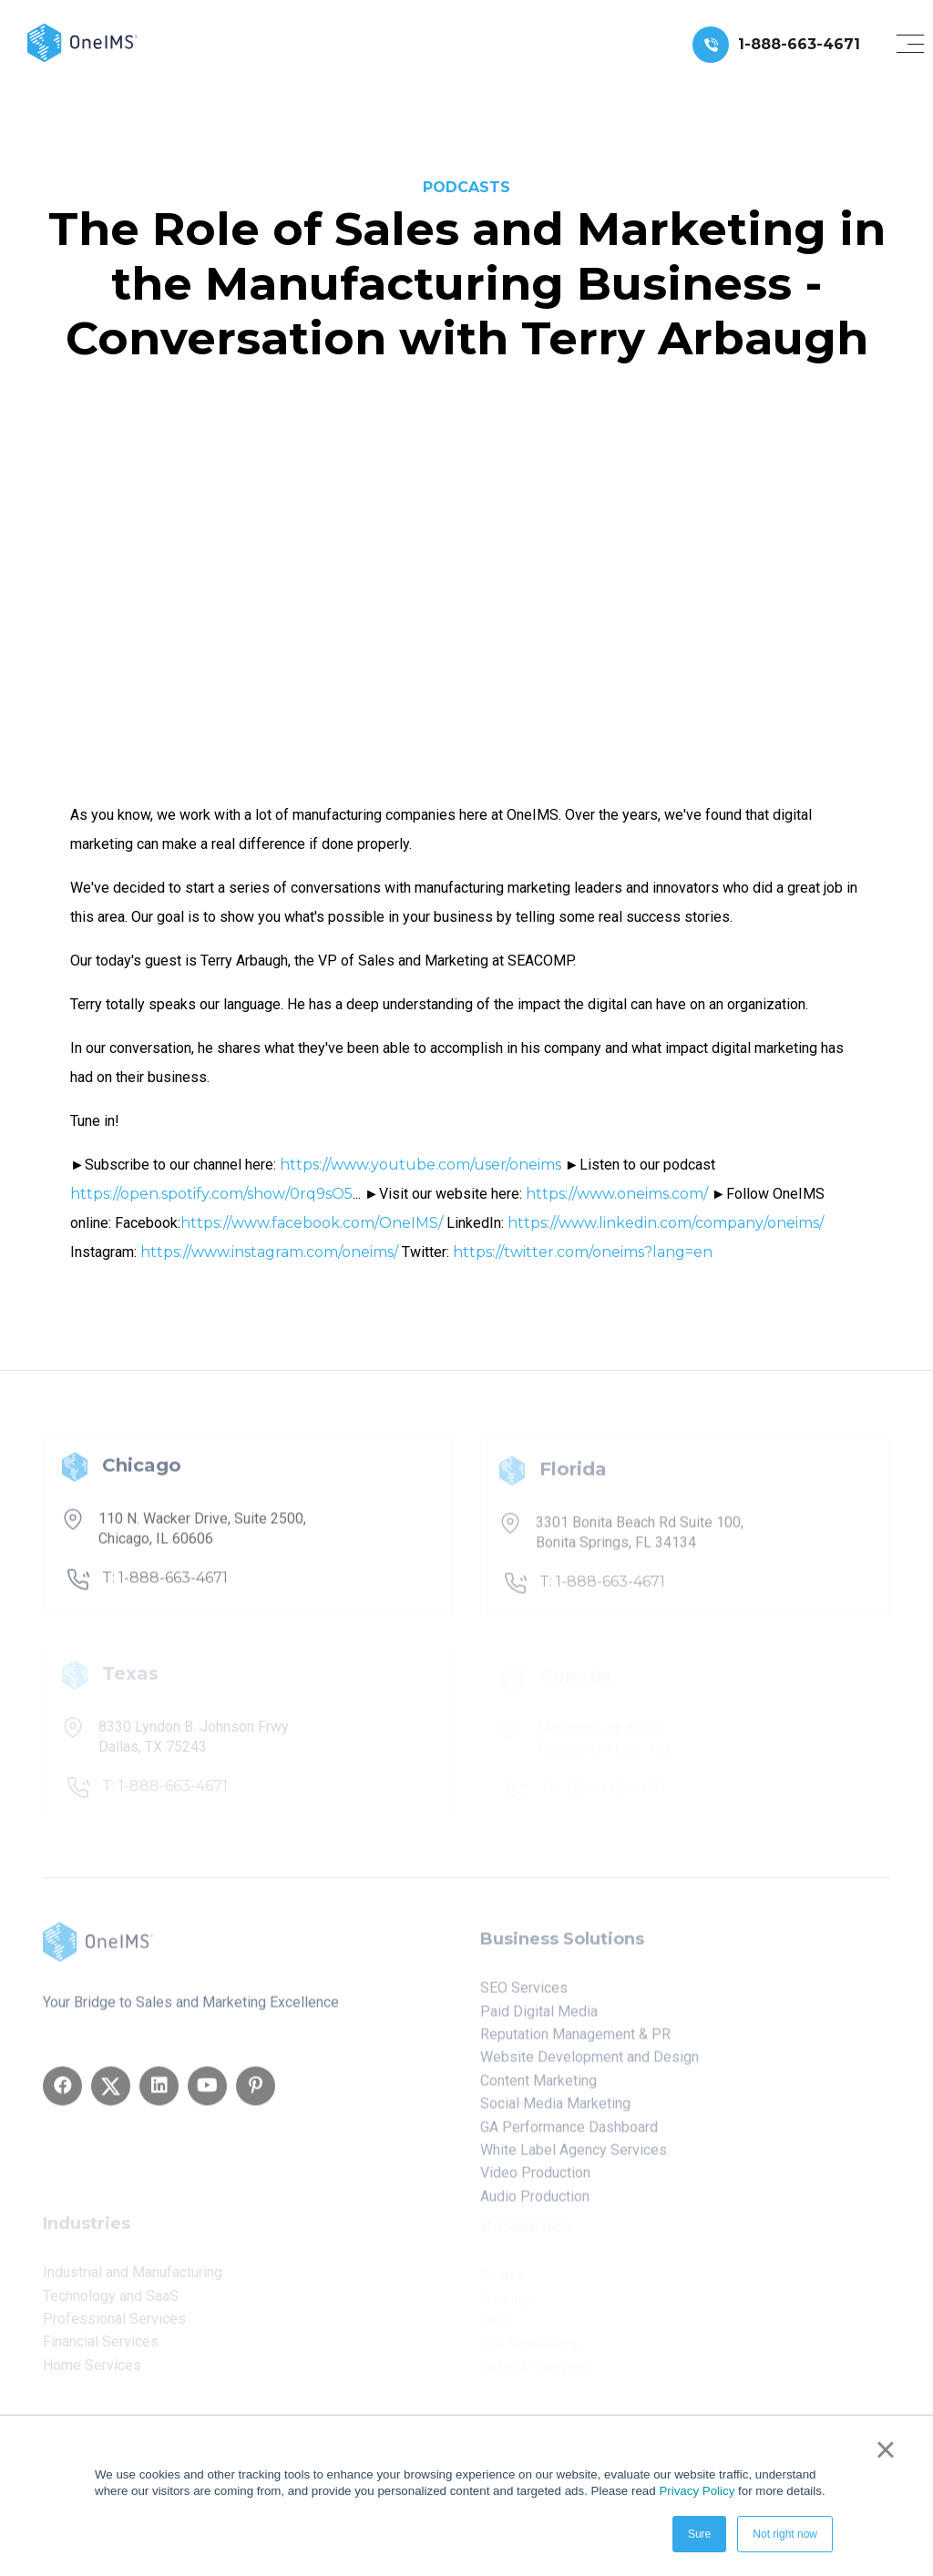 This screenshot has width=933, height=2576. I want to click on Privacy Policy, so click(696, 2491).